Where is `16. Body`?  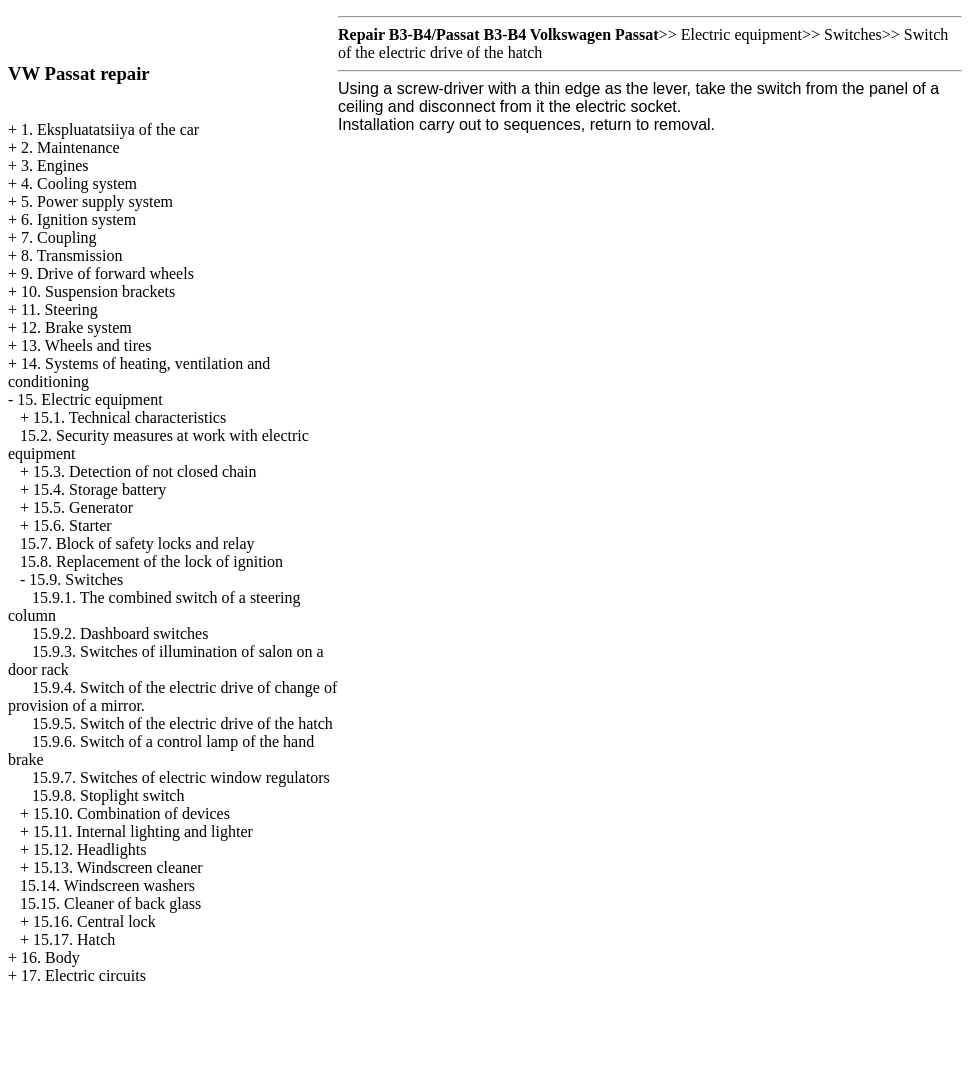
16. Body is located at coordinates (50, 957).